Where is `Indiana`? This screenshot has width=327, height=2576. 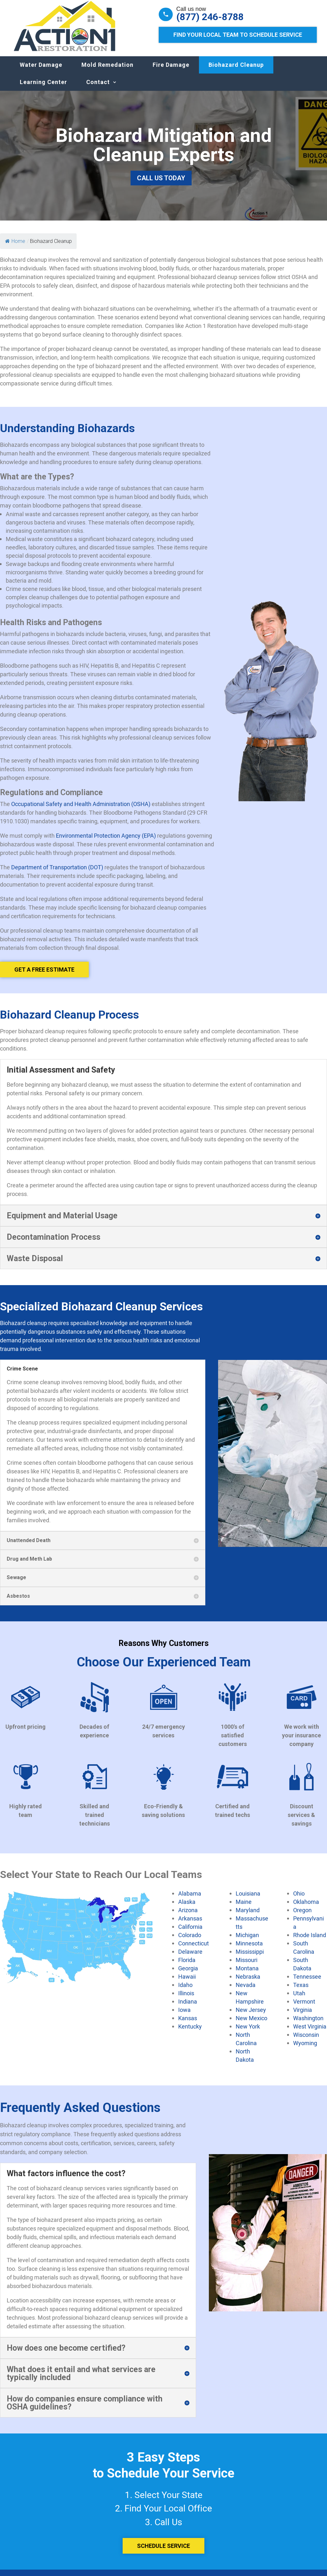
Indiana is located at coordinates (187, 2008).